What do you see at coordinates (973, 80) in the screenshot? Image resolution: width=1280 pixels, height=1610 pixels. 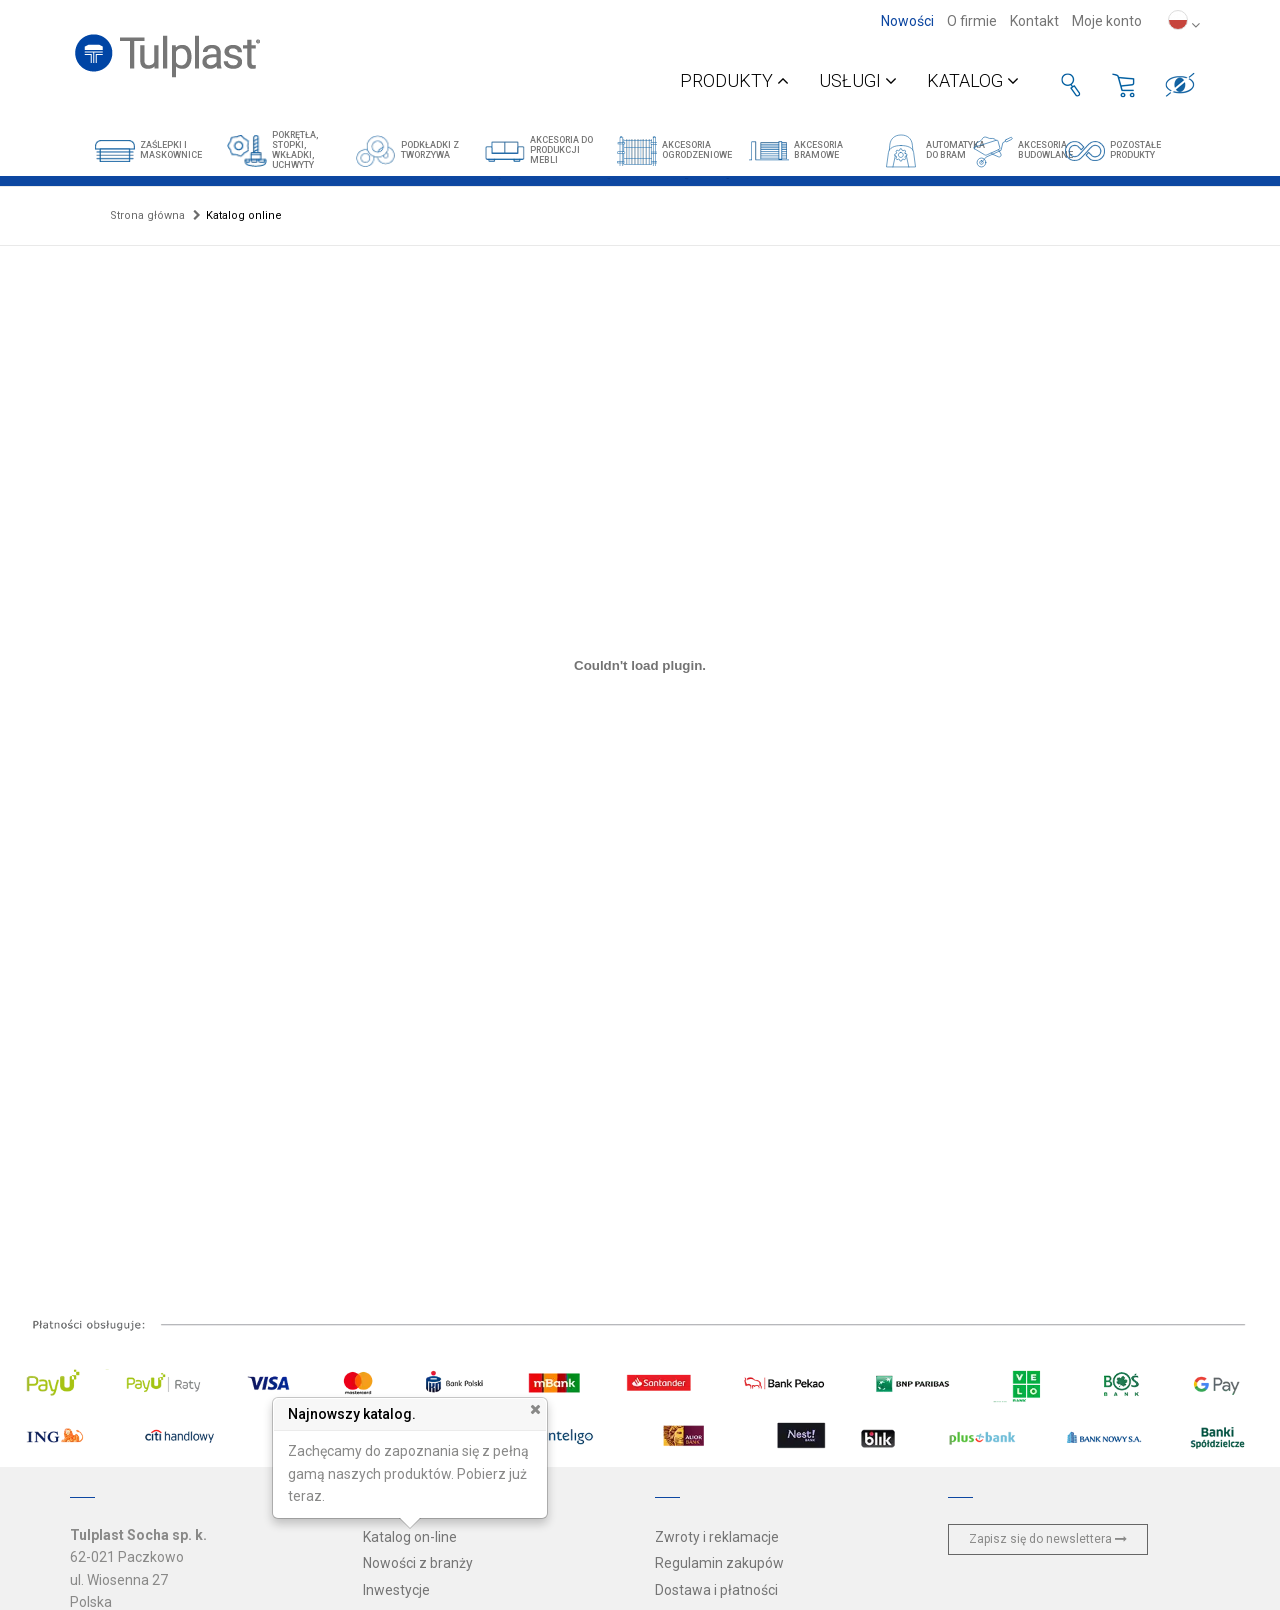 I see `Katalog` at bounding box center [973, 80].